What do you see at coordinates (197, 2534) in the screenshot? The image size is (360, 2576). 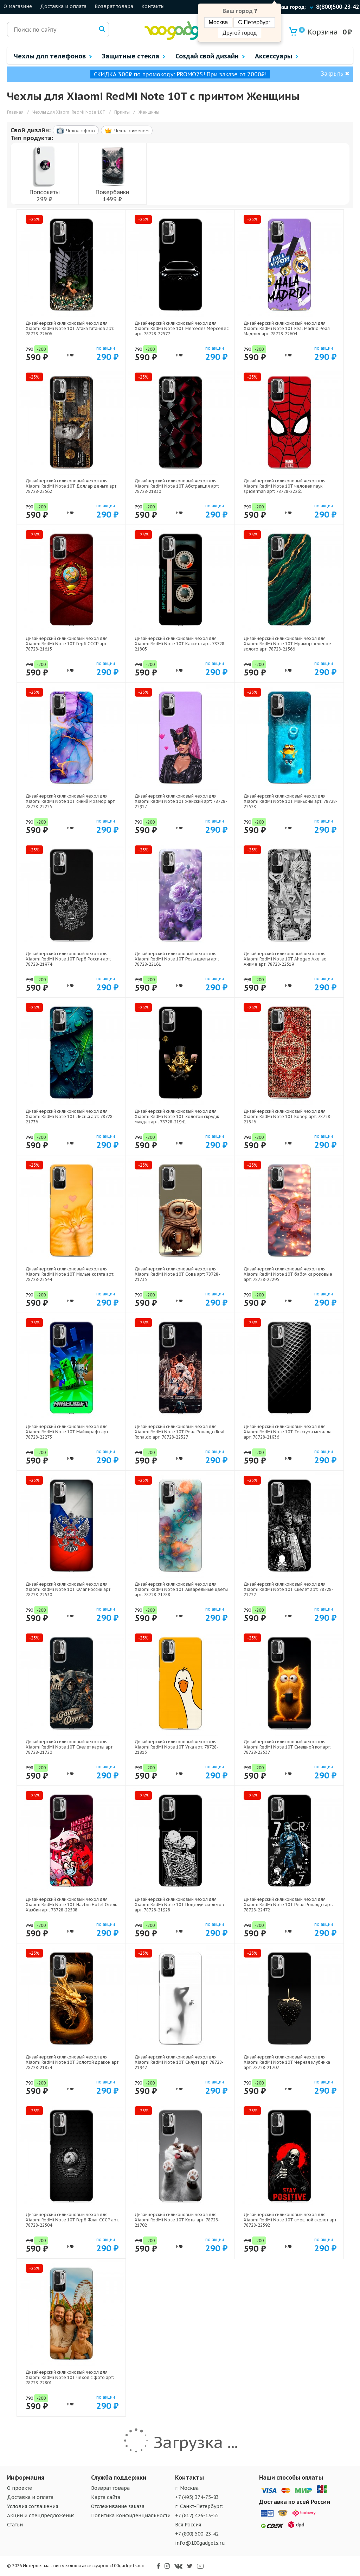 I see `+7 (800) 500-23-42` at bounding box center [197, 2534].